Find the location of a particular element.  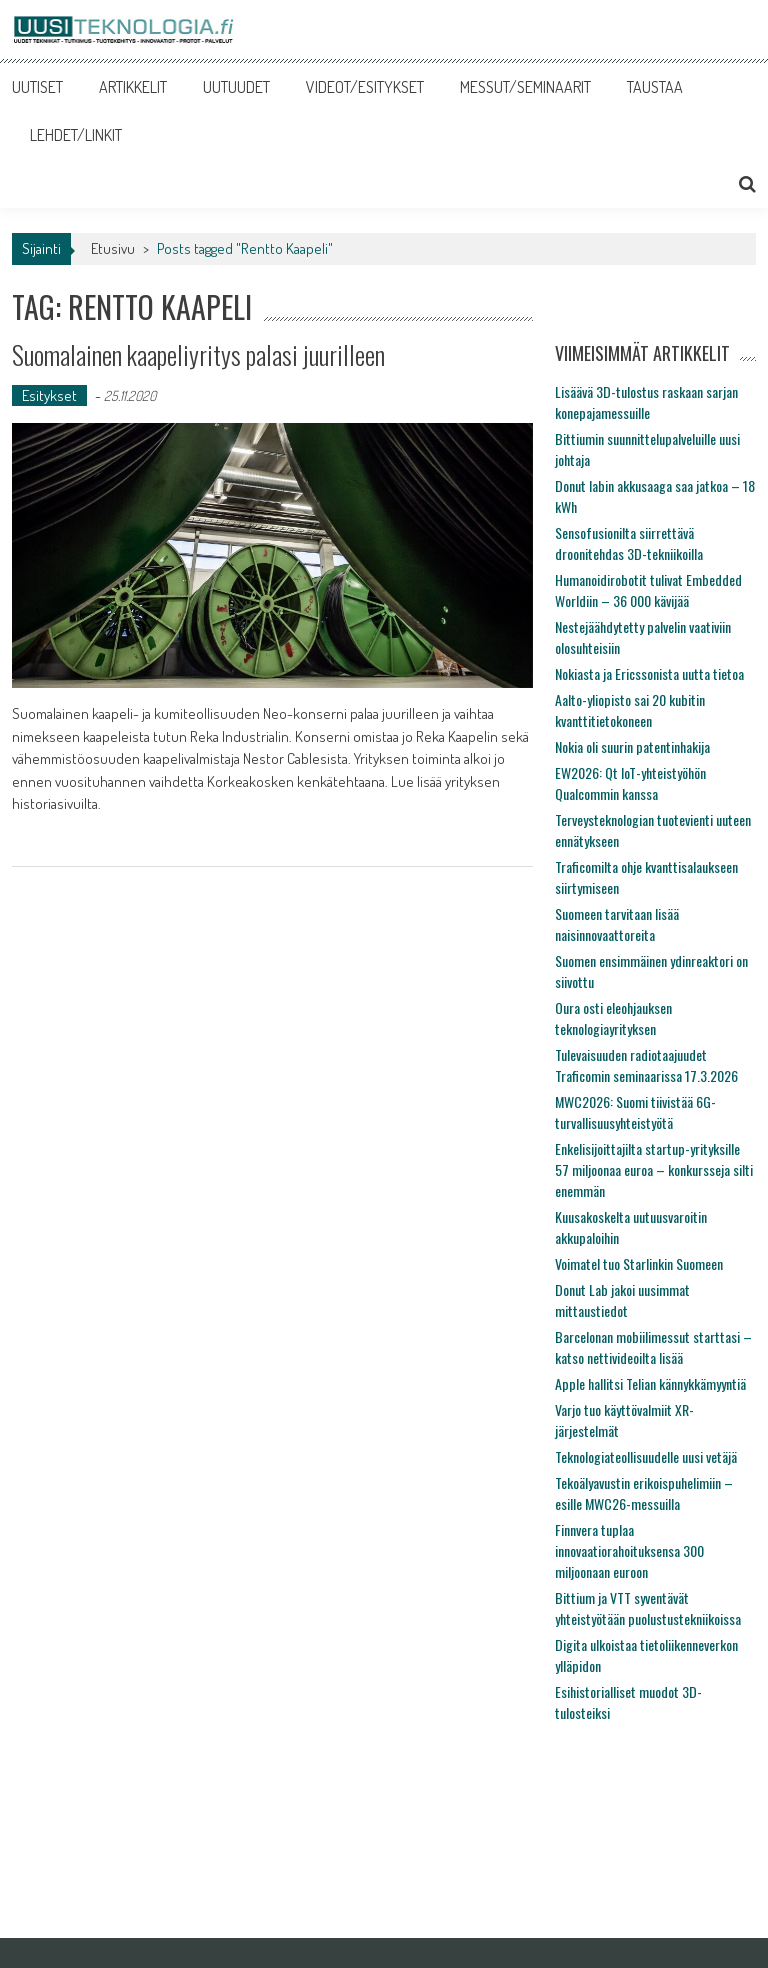

Nokiasta ja Ericssonista uutta tietoa is located at coordinates (649, 673).